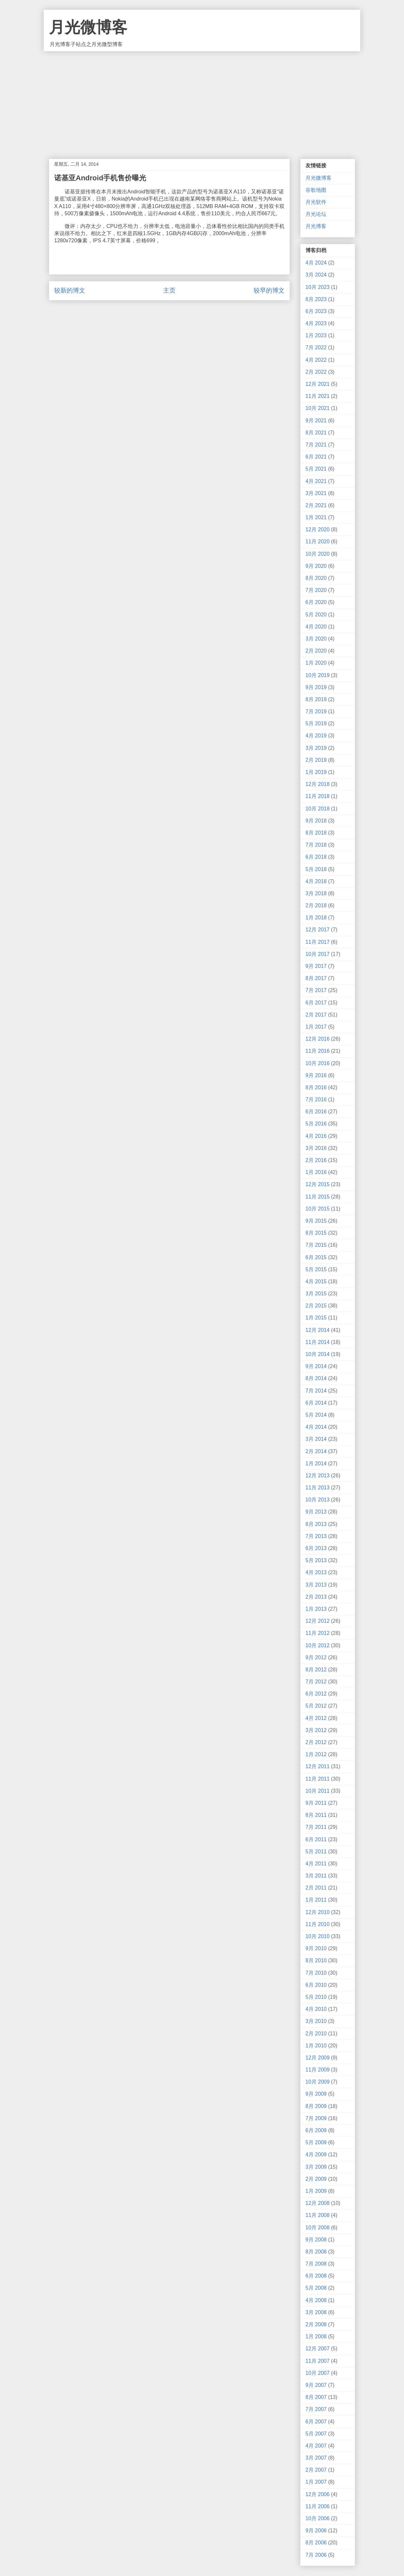 This screenshot has height=2576, width=404. Describe the element at coordinates (316, 2167) in the screenshot. I see `3月 2009` at that location.